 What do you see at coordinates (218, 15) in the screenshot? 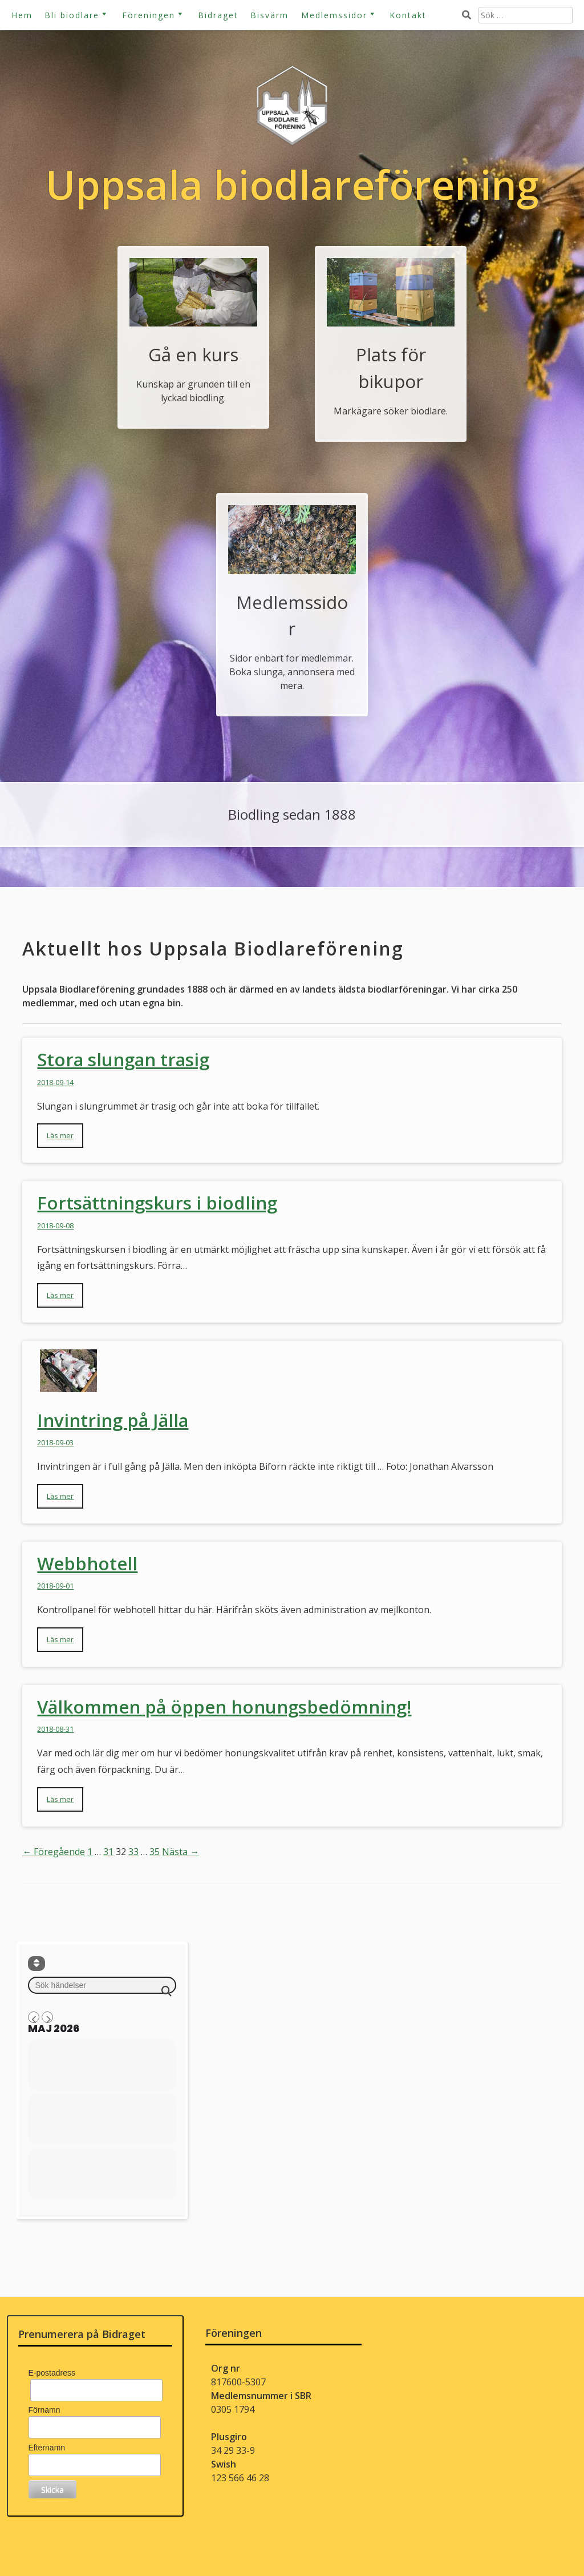
I see `Bidraget` at bounding box center [218, 15].